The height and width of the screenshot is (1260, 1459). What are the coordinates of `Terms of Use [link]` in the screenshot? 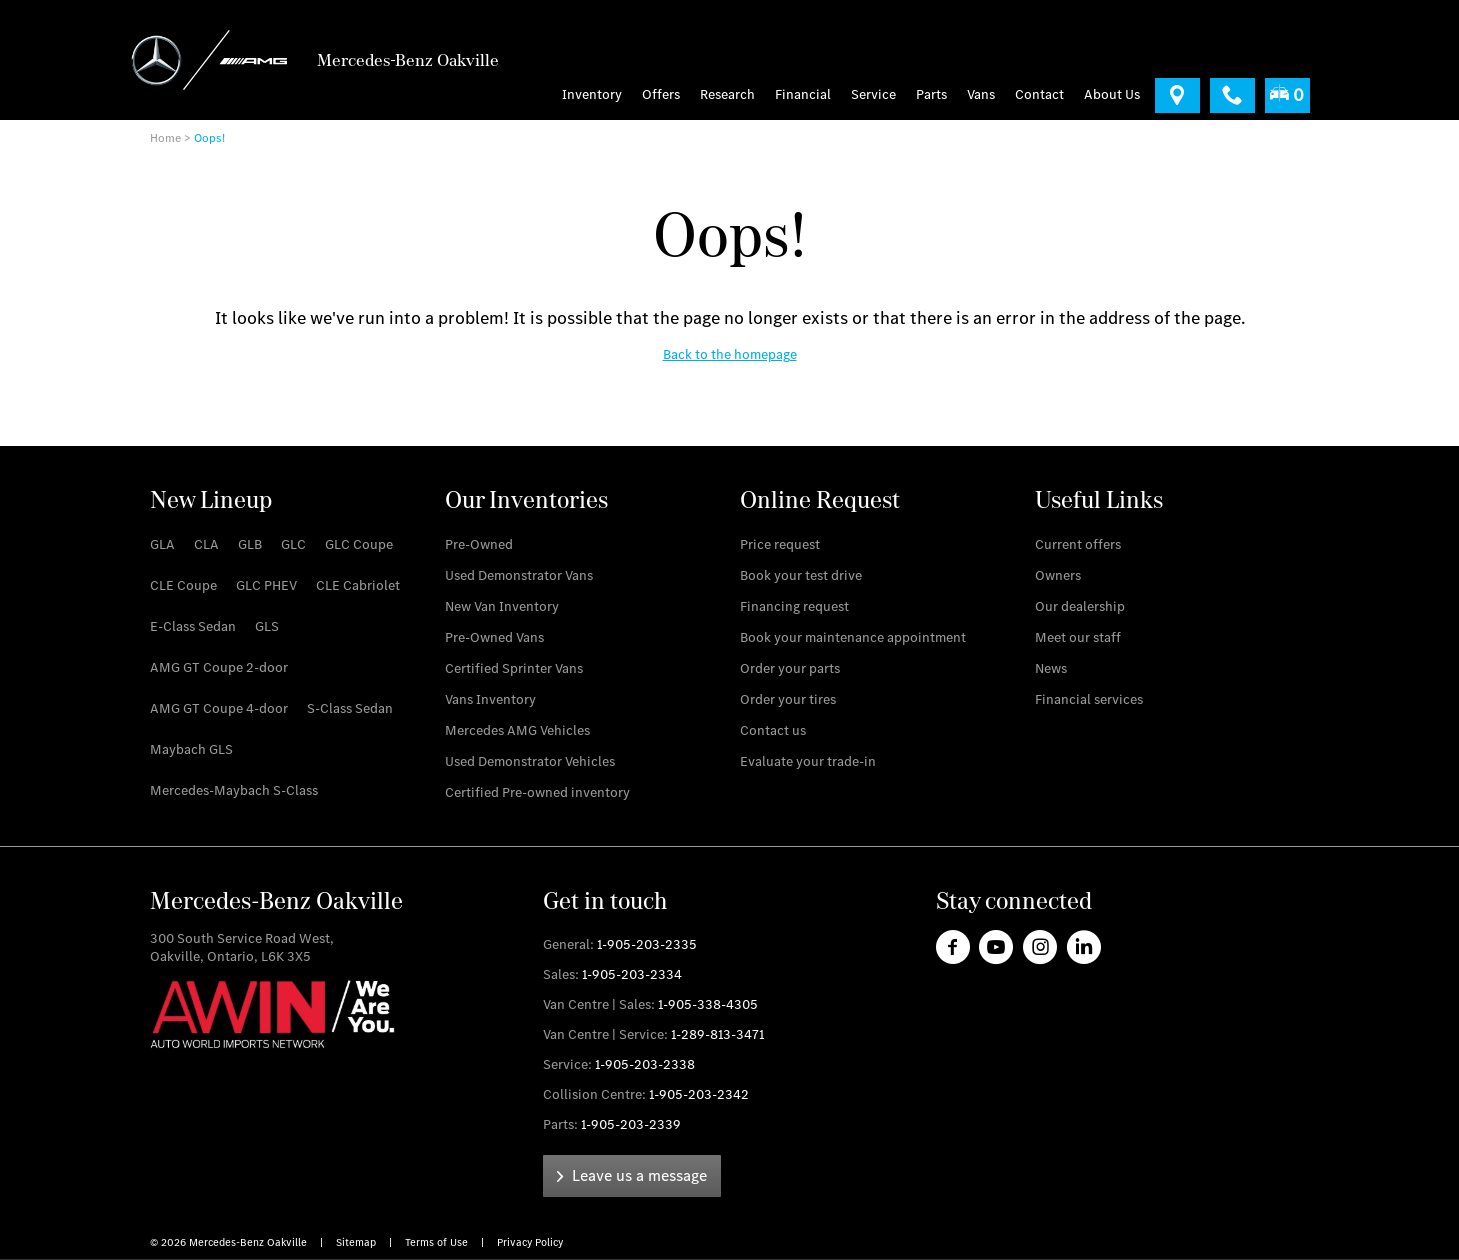 It's located at (438, 1242).